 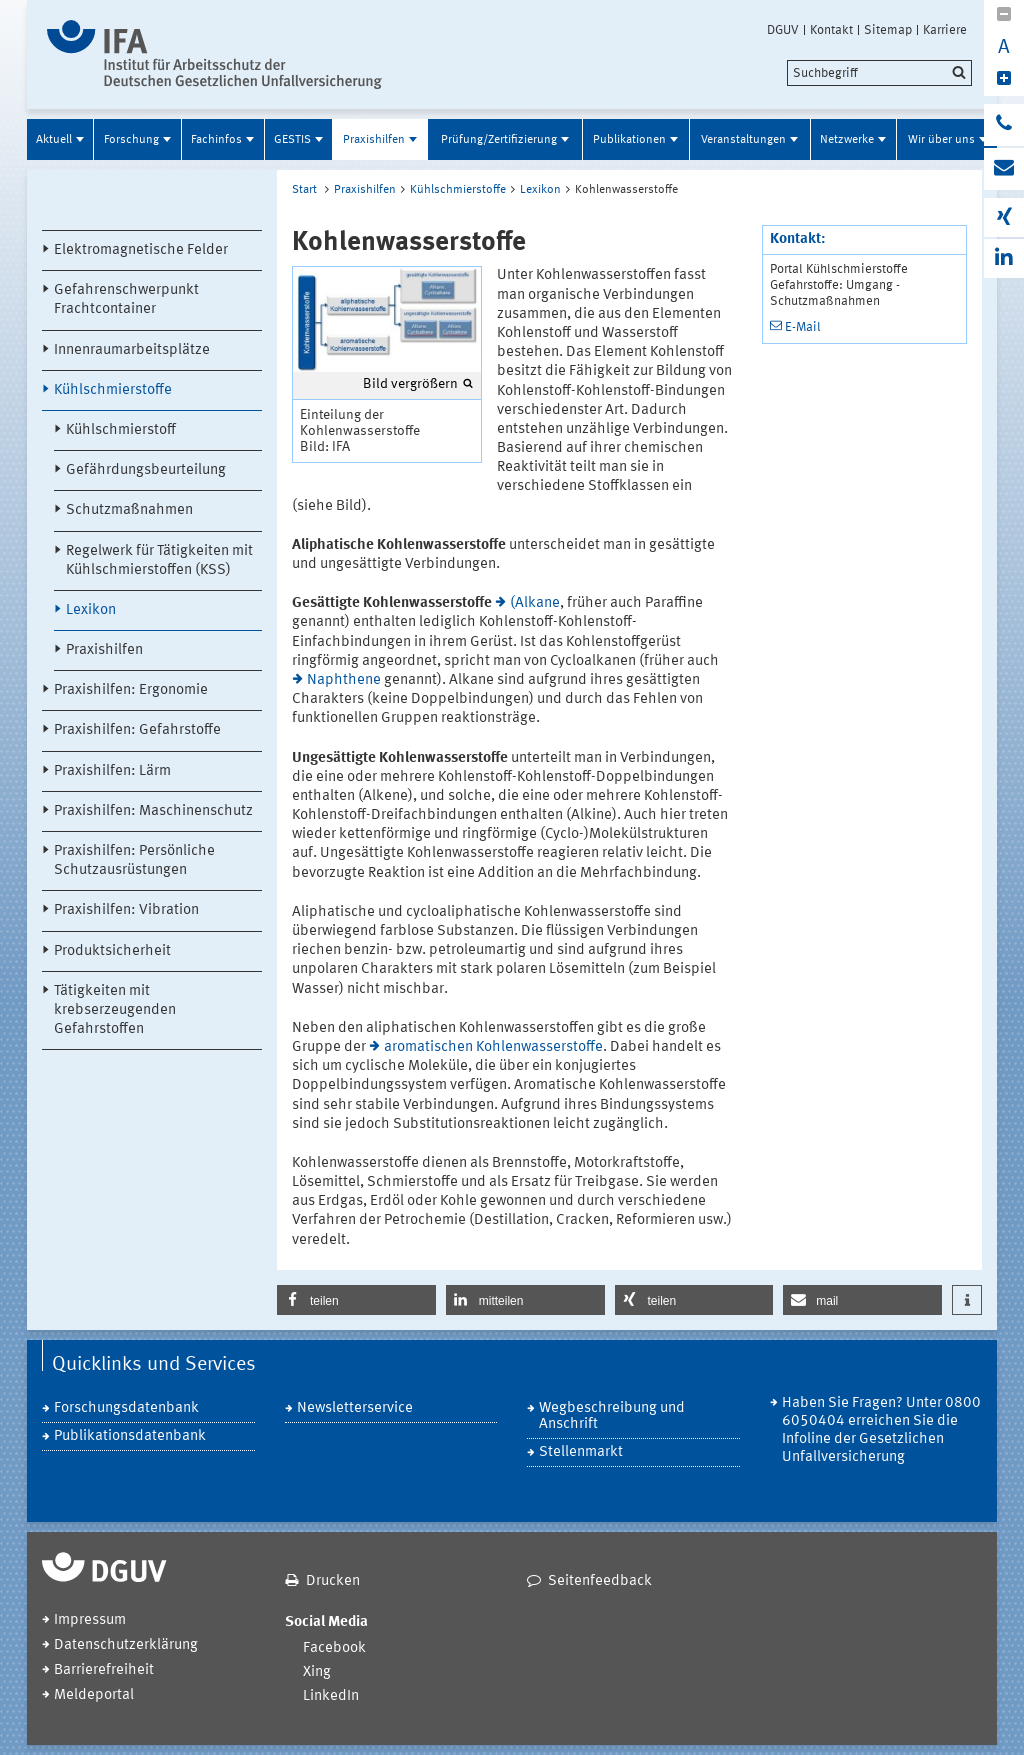 What do you see at coordinates (612, 1416) in the screenshot?
I see `Wegbeschreibung und Anschrift` at bounding box center [612, 1416].